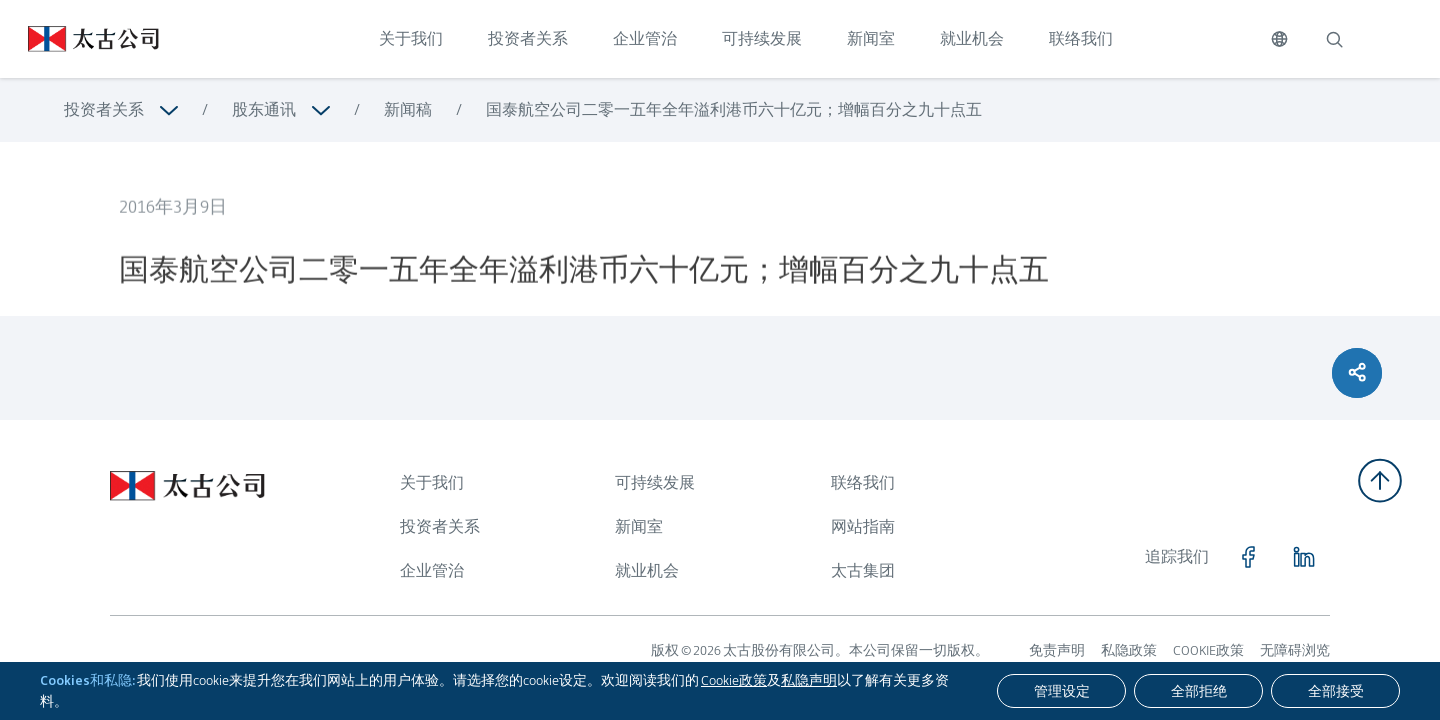 The height and width of the screenshot is (720, 1440). What do you see at coordinates (639, 526) in the screenshot?
I see `新闻室 [浏览更多关于 新闻室]` at bounding box center [639, 526].